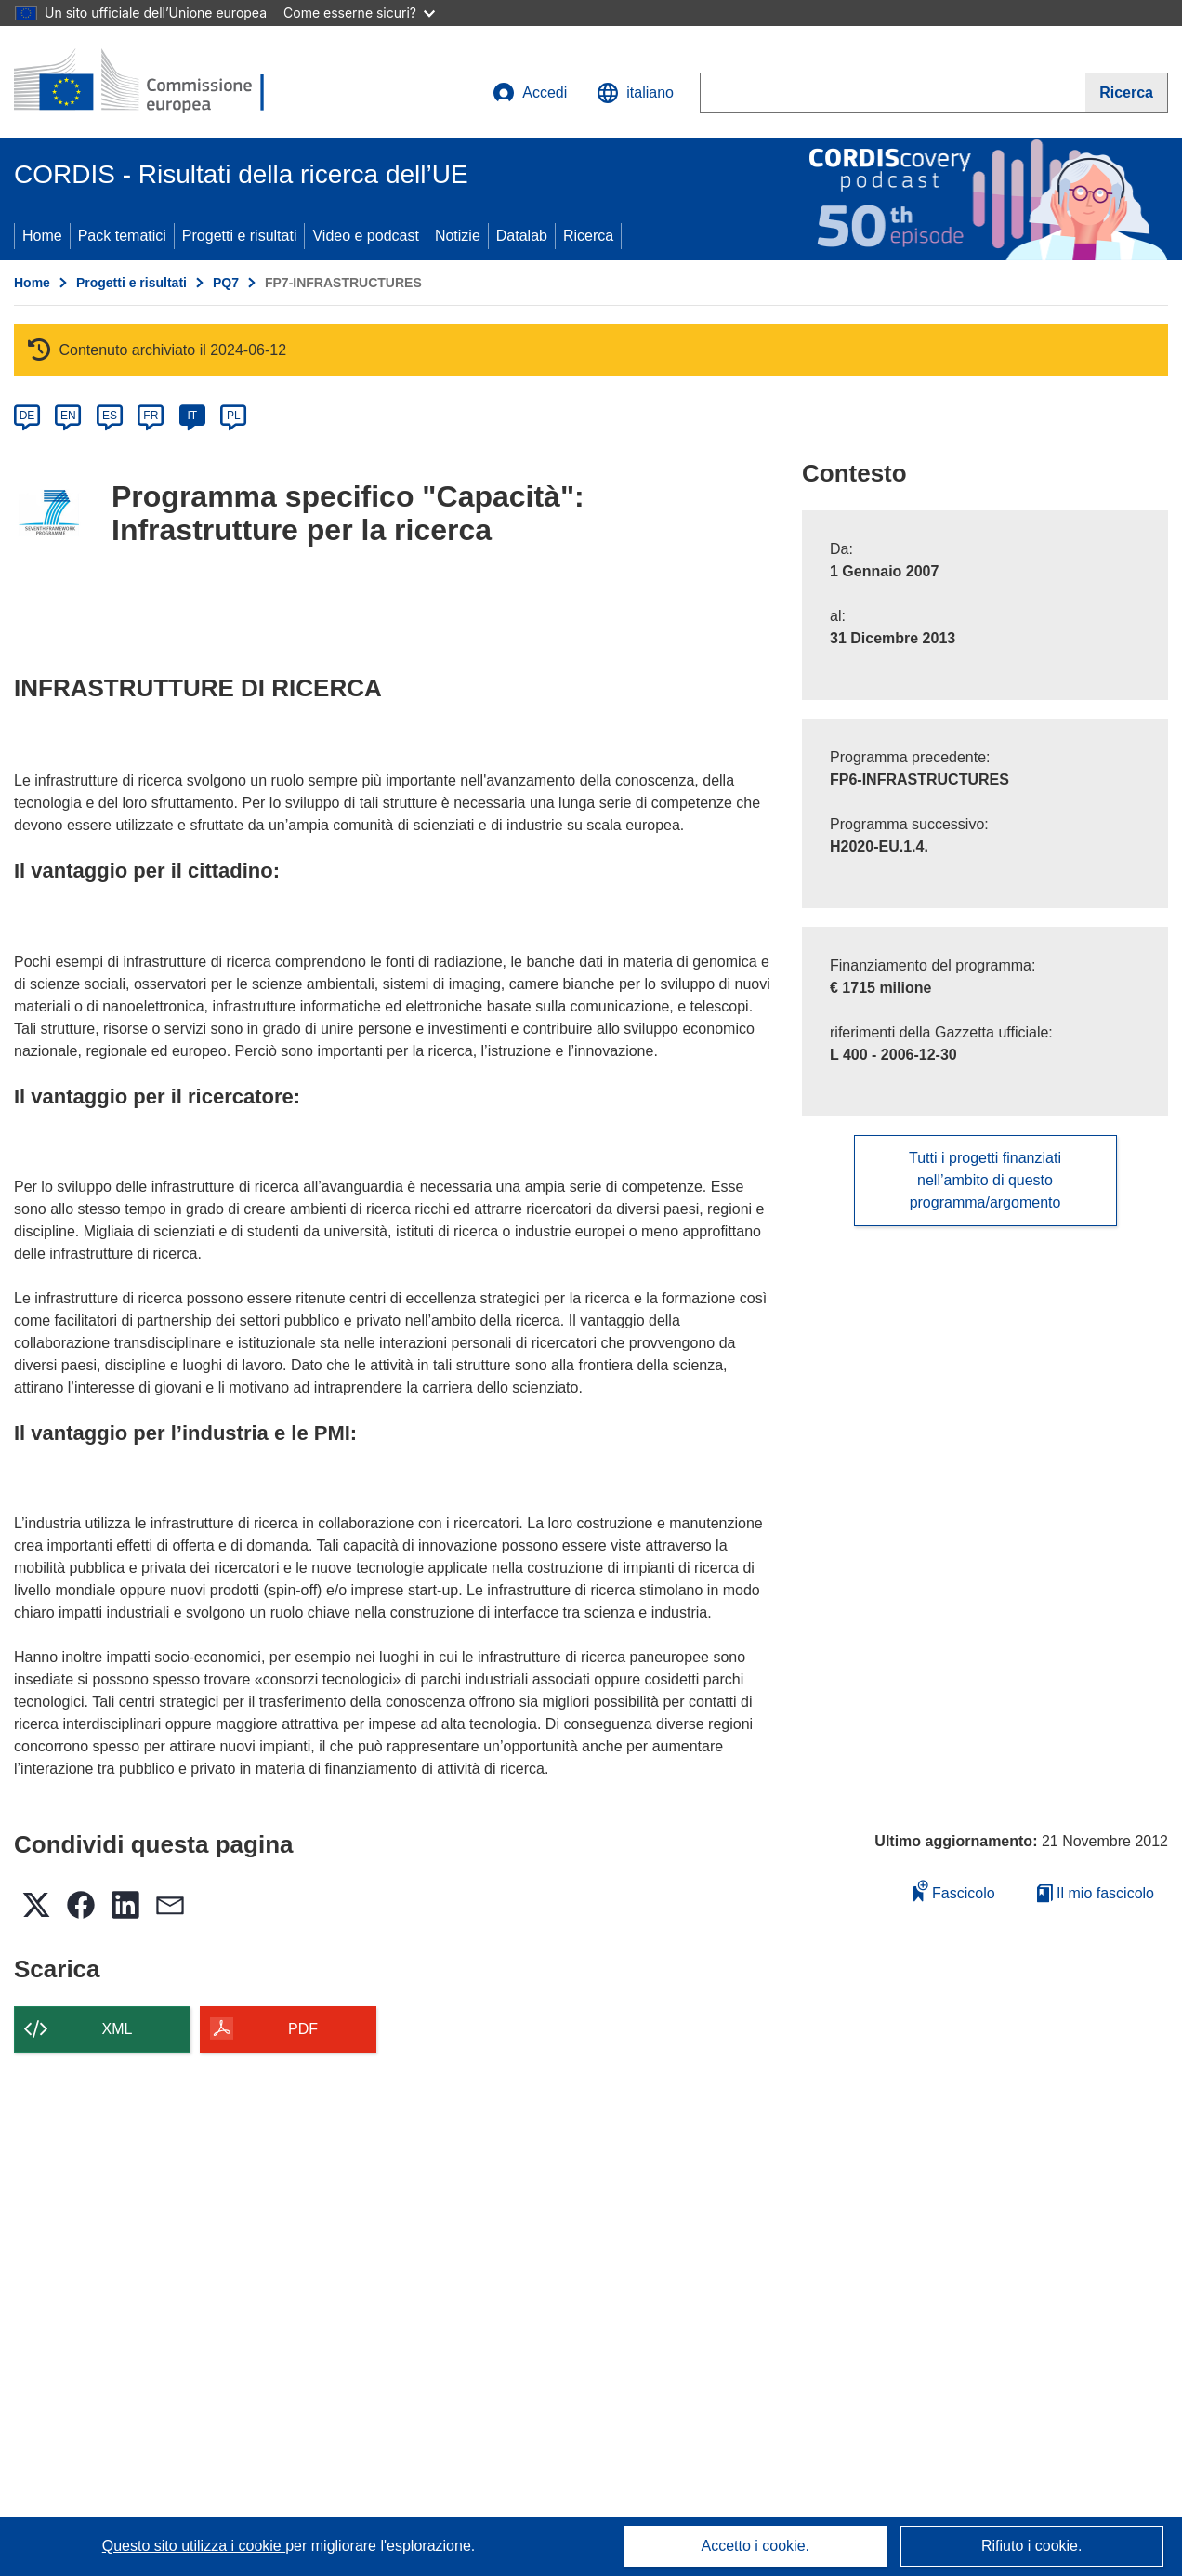 The image size is (1182, 2576). I want to click on PQ7, so click(226, 282).